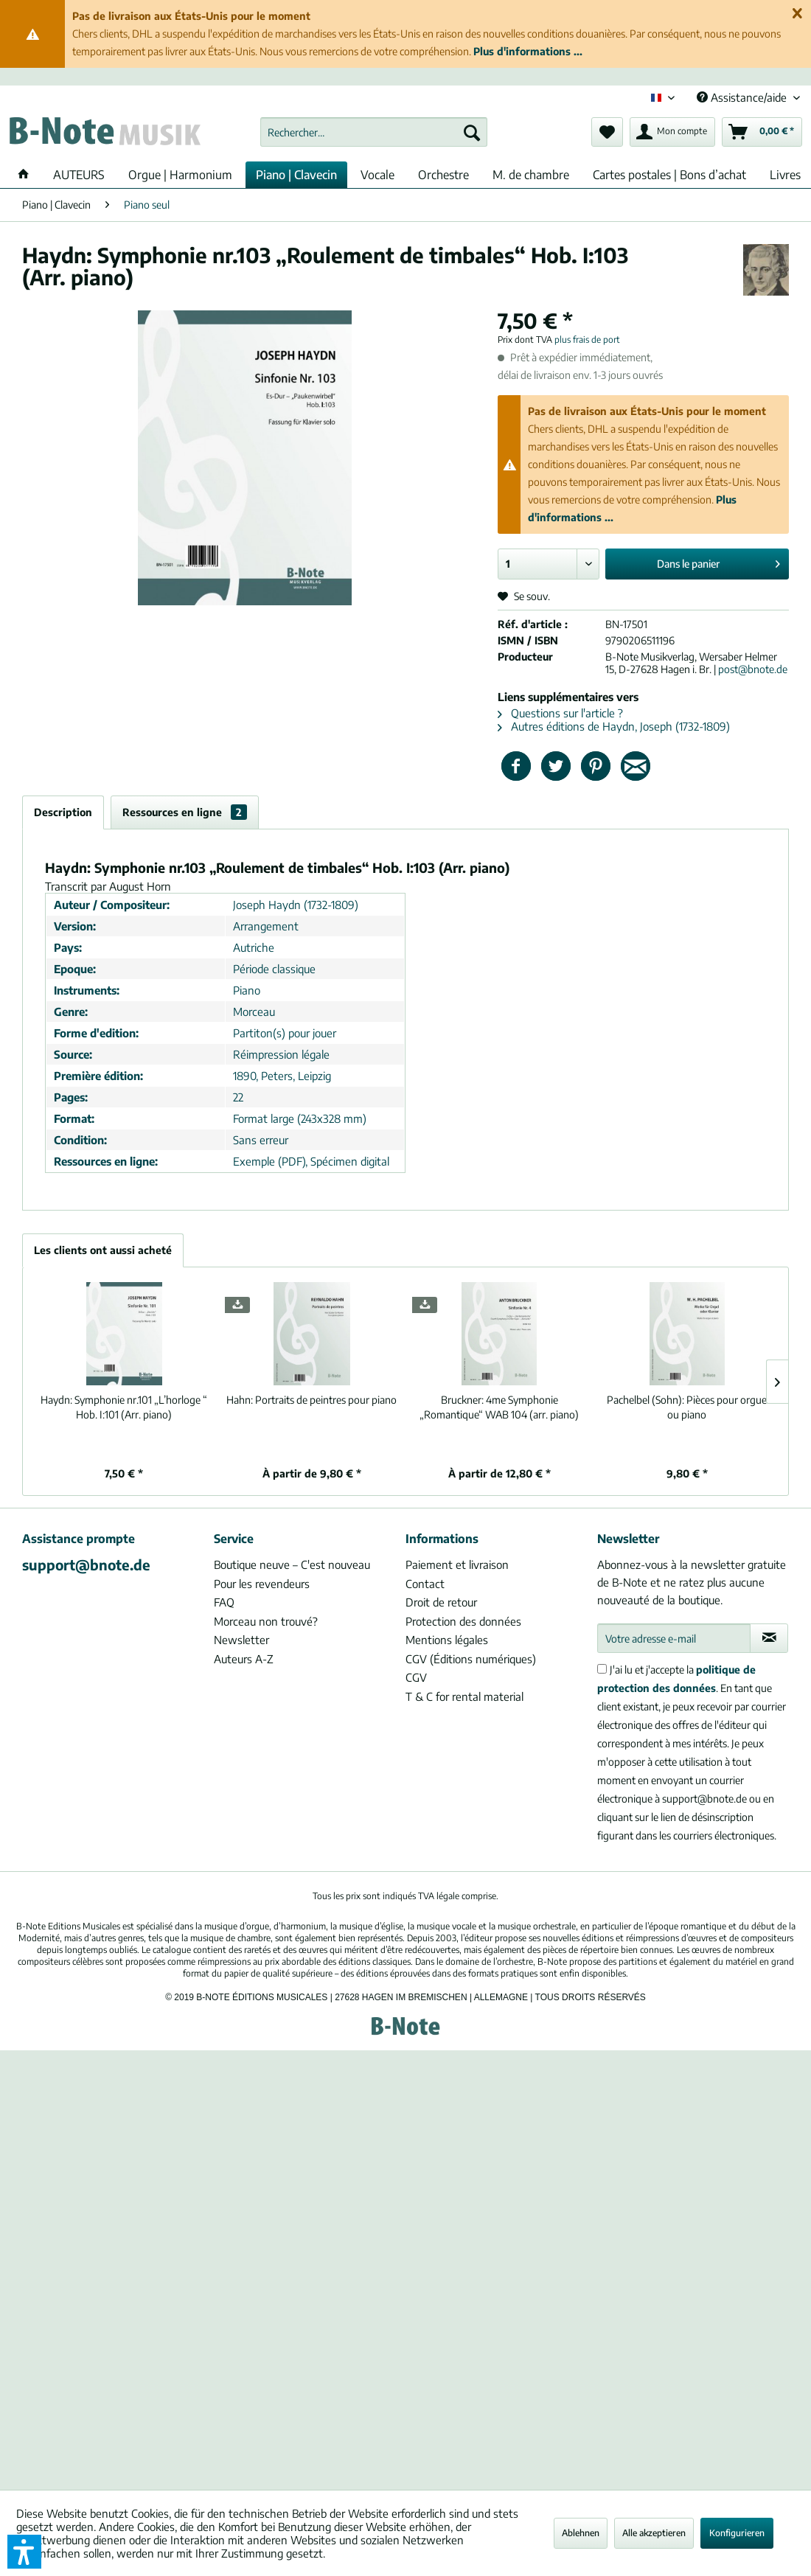 The height and width of the screenshot is (2576, 811). Describe the element at coordinates (241, 1639) in the screenshot. I see `Newsletter` at that location.